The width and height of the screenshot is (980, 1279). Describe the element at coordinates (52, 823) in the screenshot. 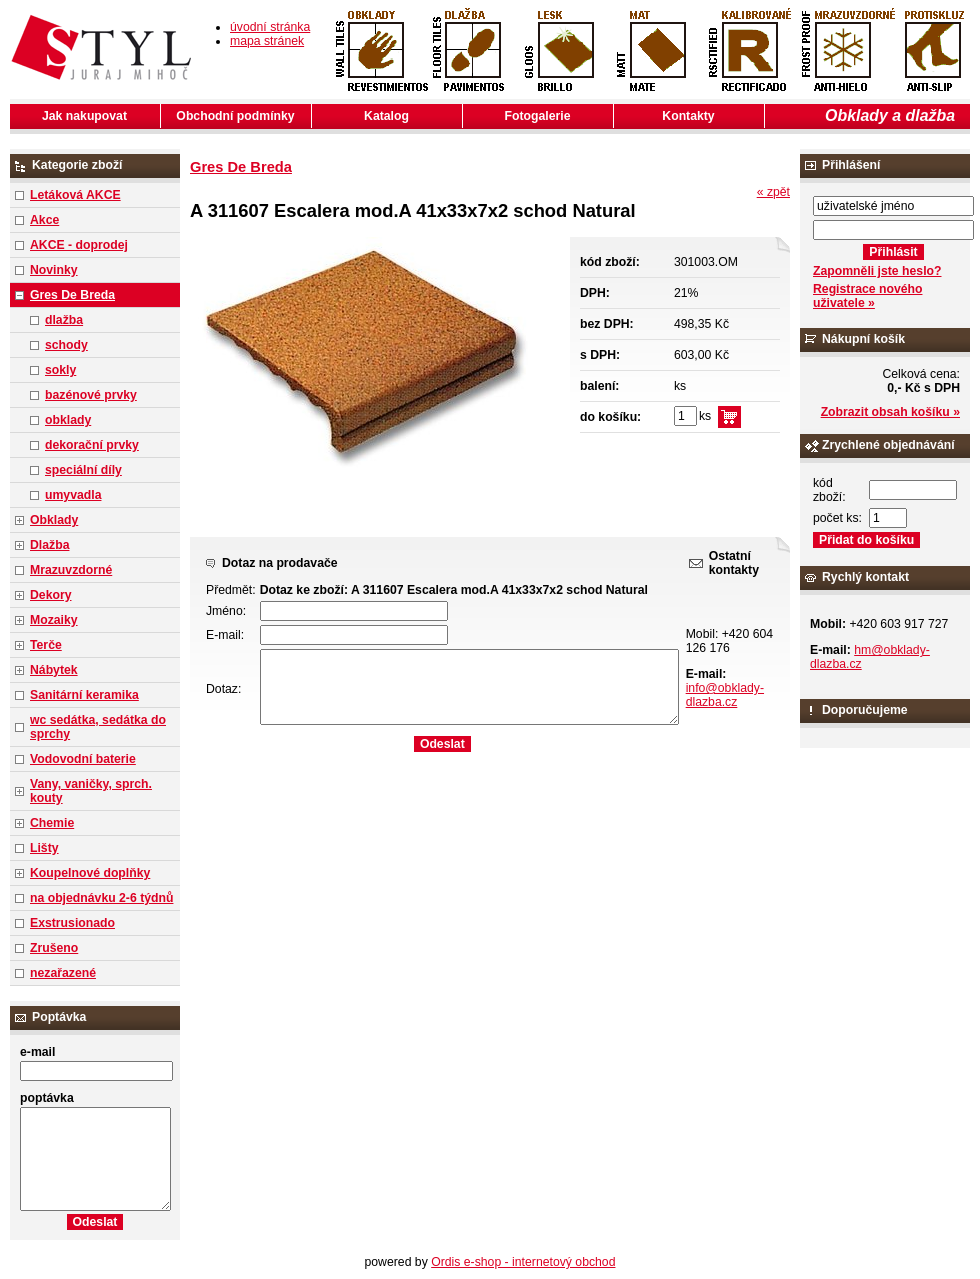

I see `Chemie` at that location.